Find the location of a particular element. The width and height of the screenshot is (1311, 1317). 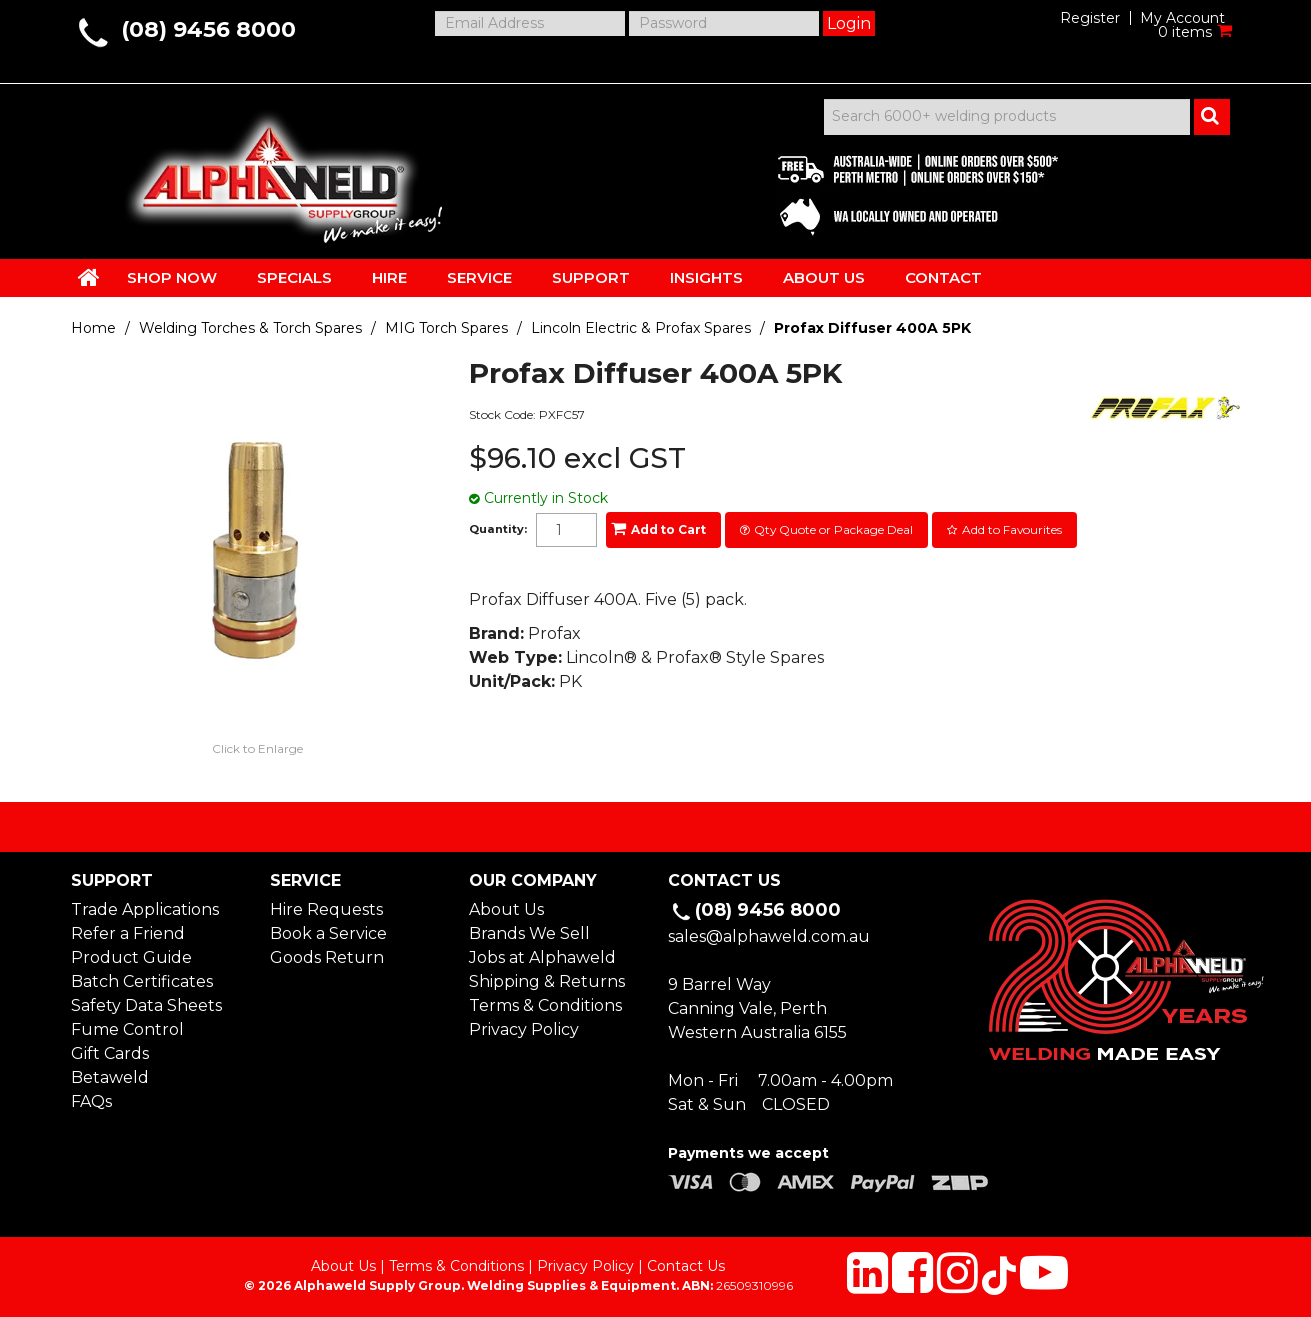

Click to Enlarge is located at coordinates (257, 748).